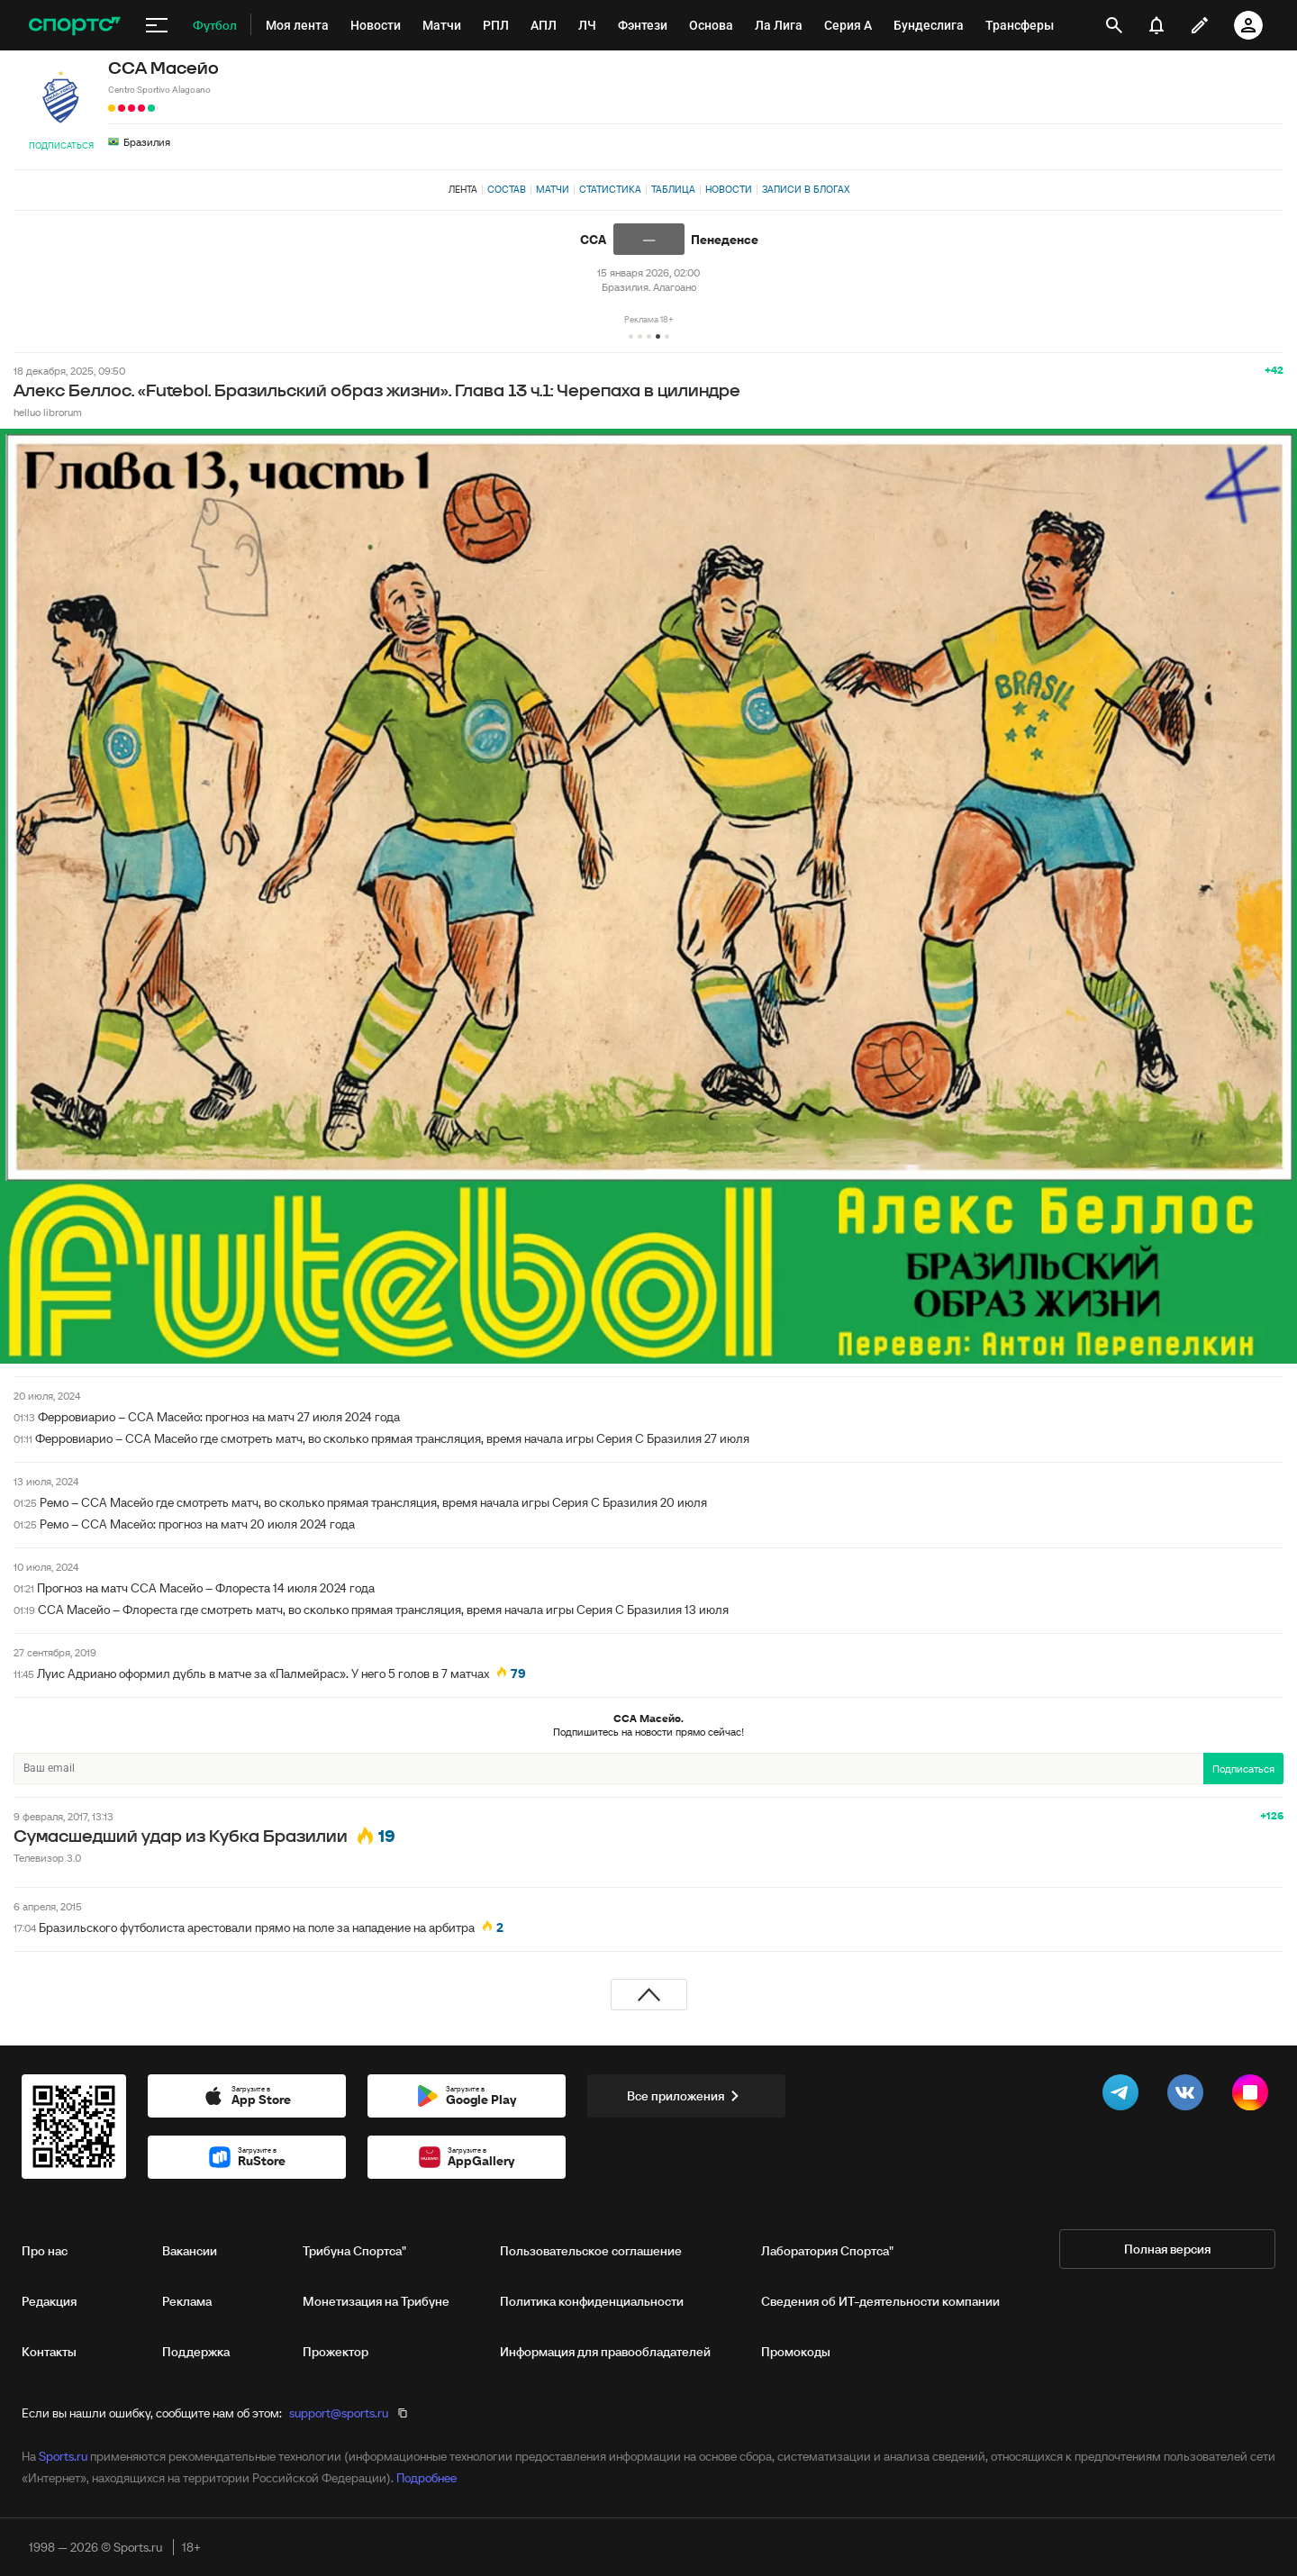 The image size is (1297, 2576). Describe the element at coordinates (61, 145) in the screenshot. I see `Подписаться` at that location.